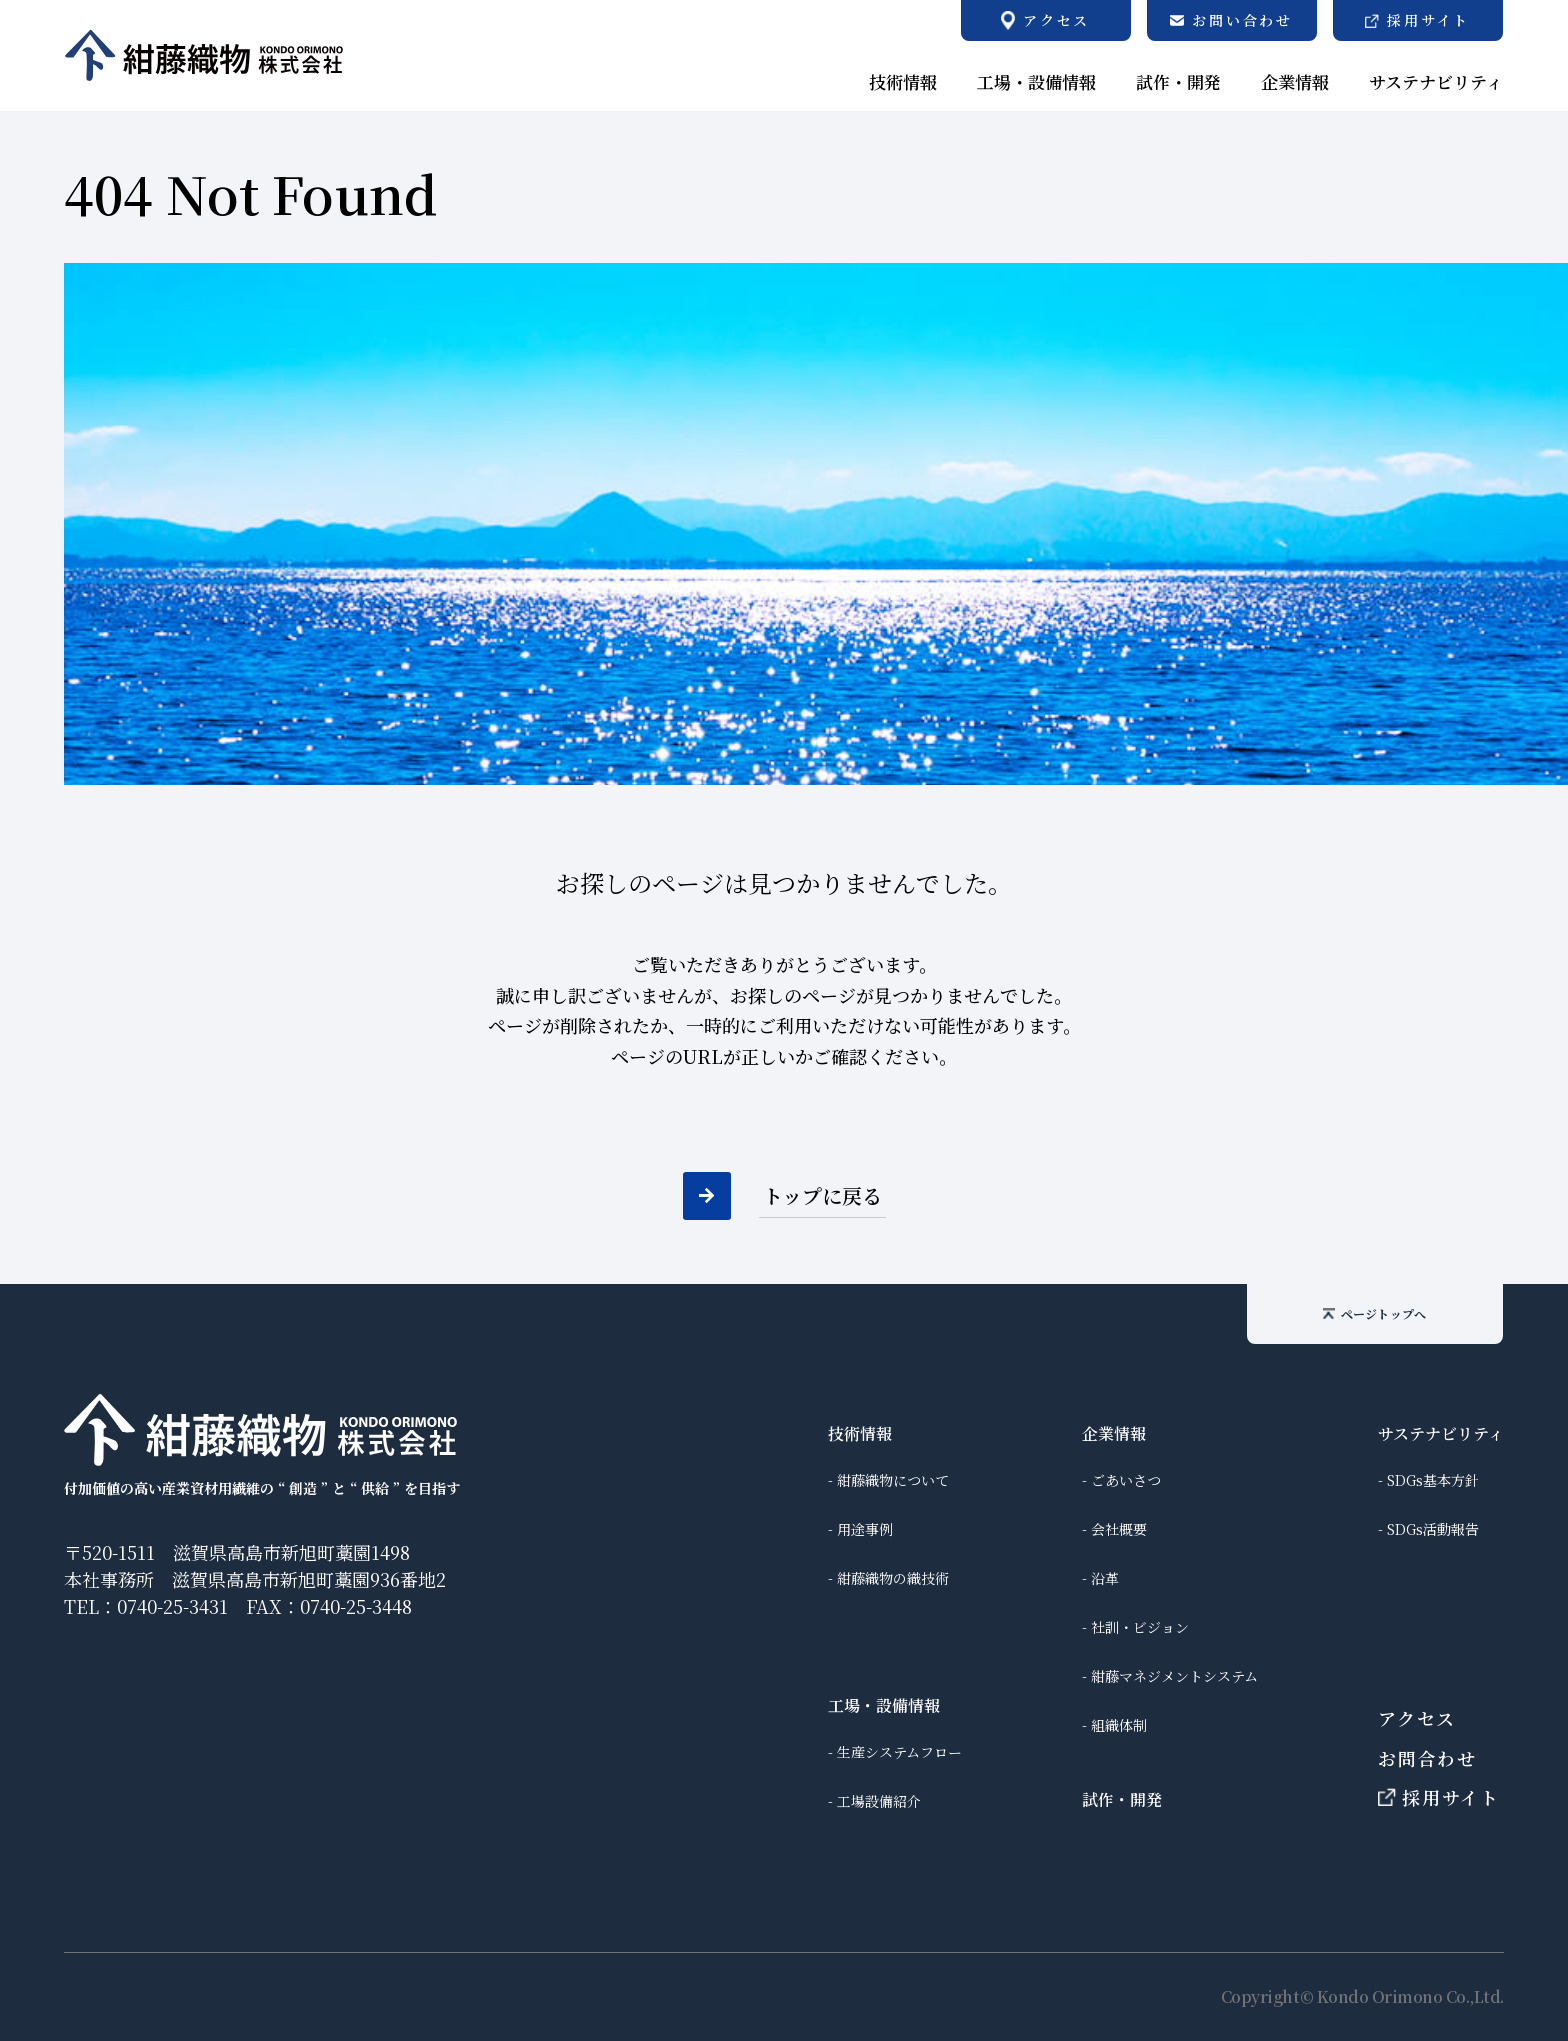  I want to click on 紺藤マネジメントシステム, so click(1174, 1676).